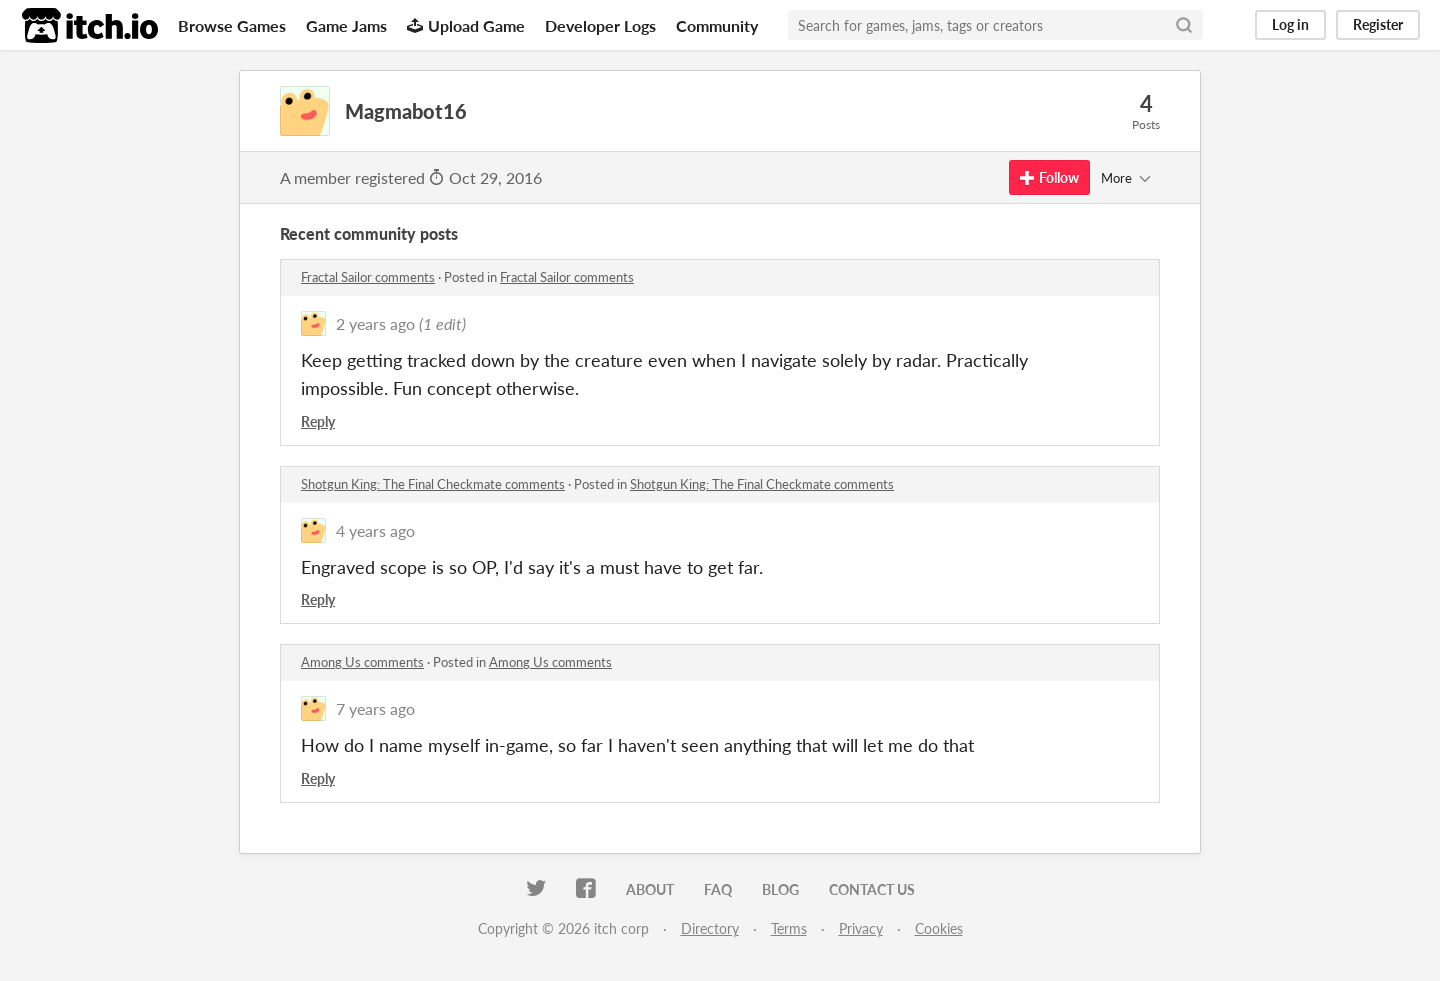  What do you see at coordinates (718, 889) in the screenshot?
I see `FAQ` at bounding box center [718, 889].